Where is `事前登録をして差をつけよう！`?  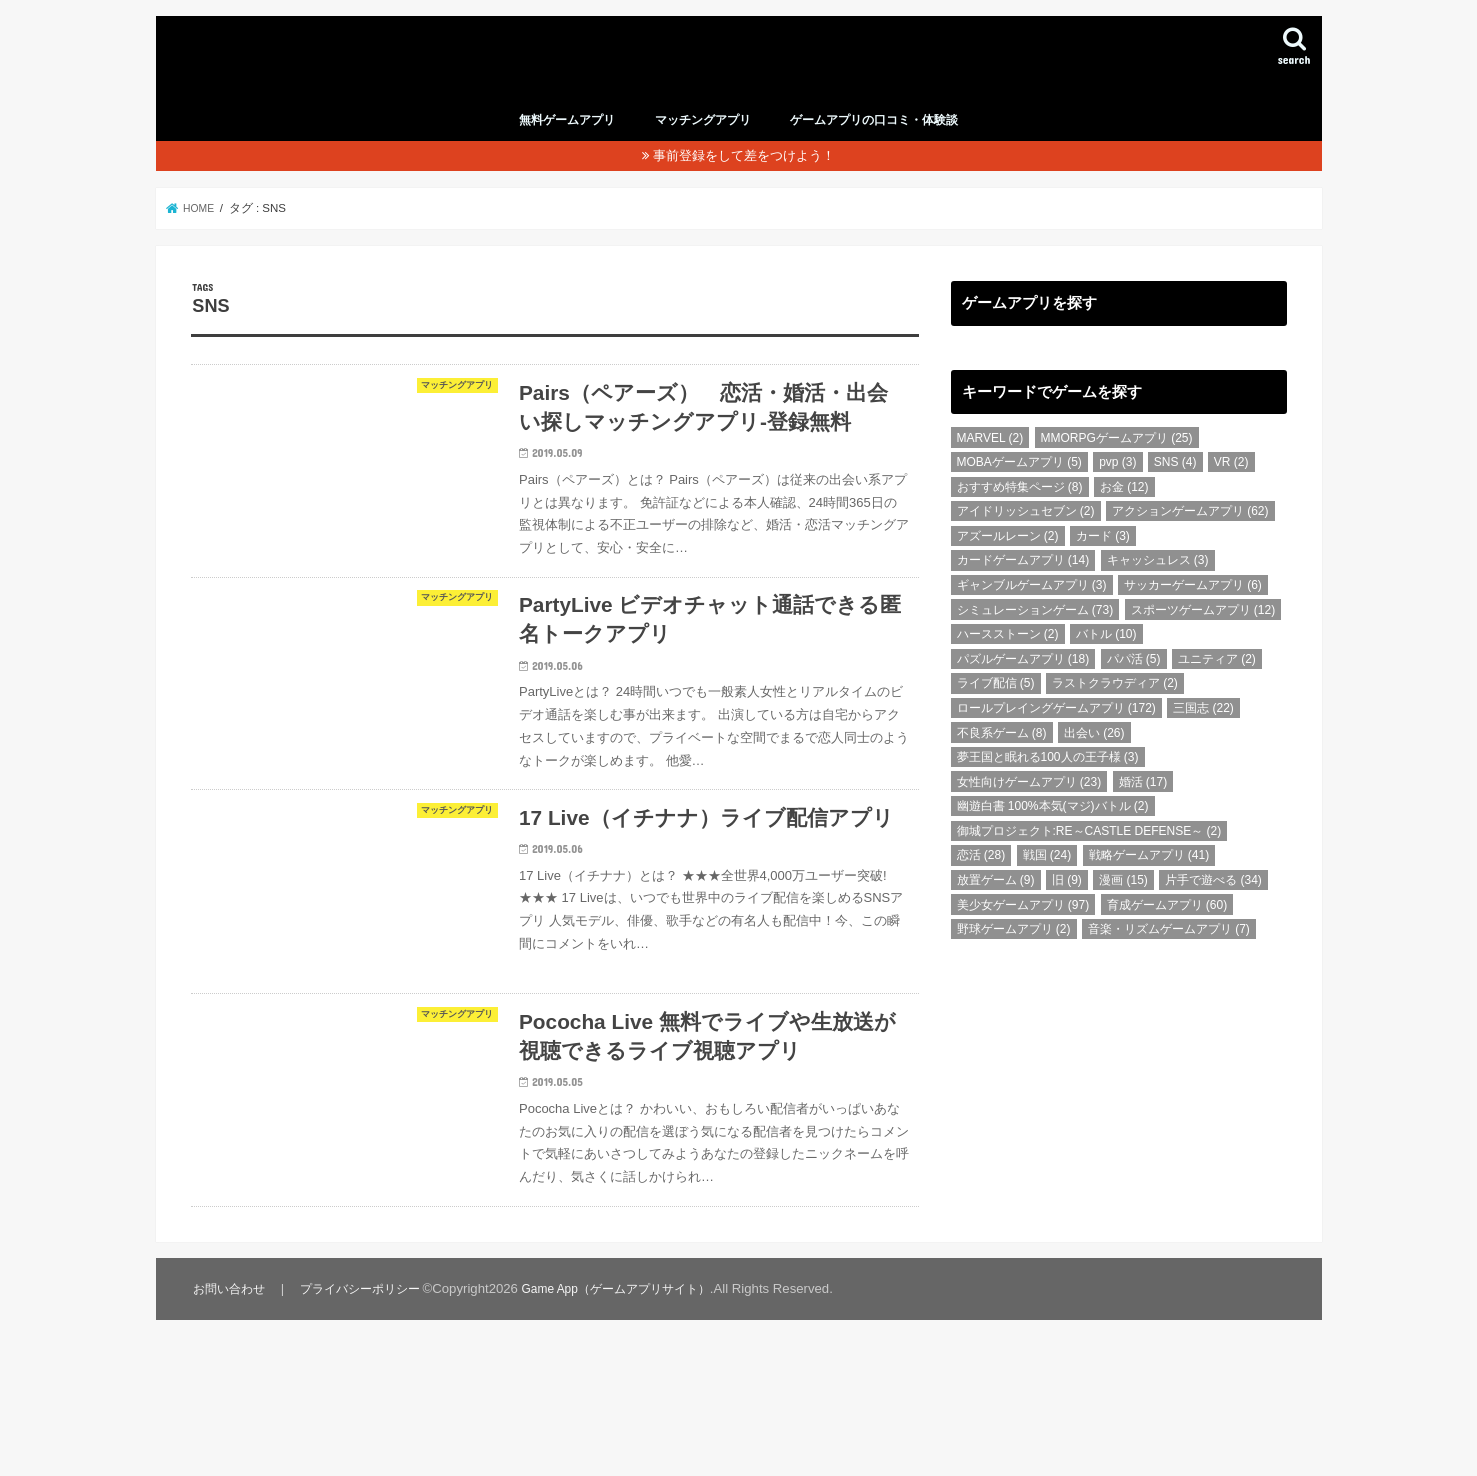 事前登録をして差をつけよう！ is located at coordinates (744, 182).